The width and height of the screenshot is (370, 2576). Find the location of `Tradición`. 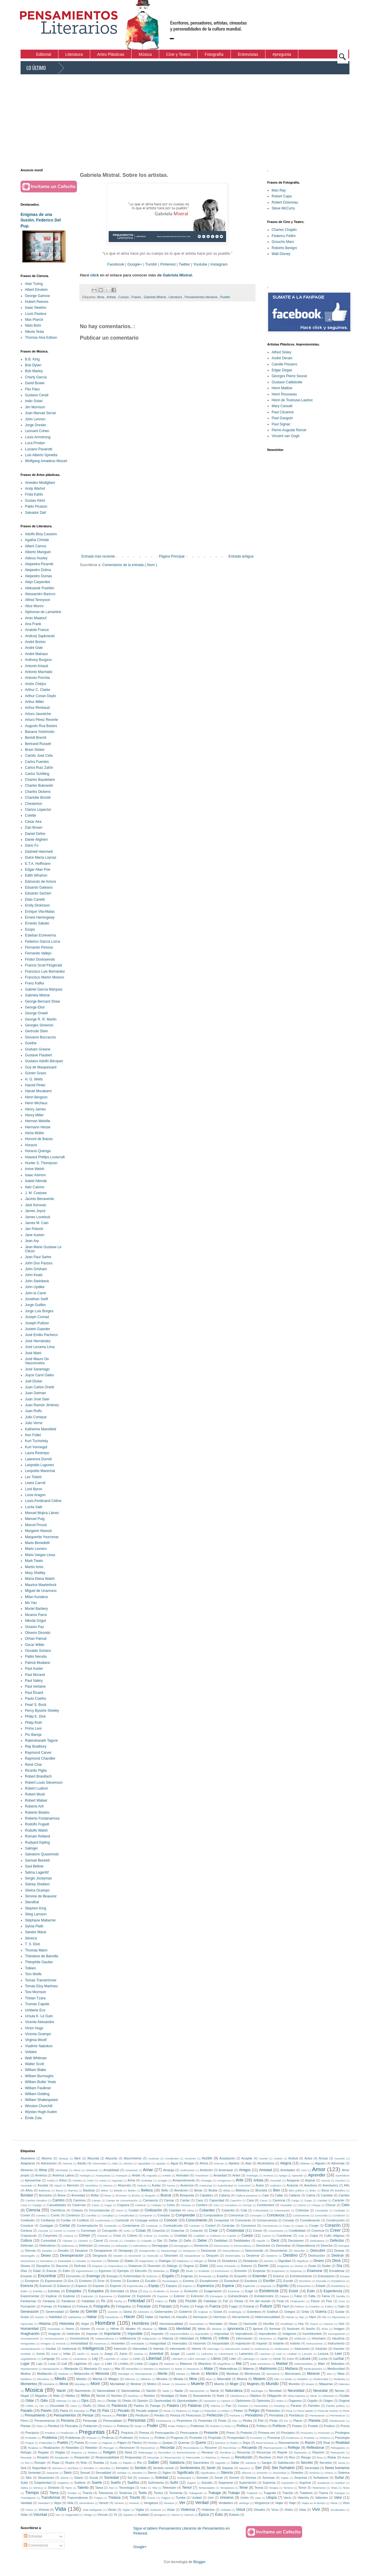

Tradición is located at coordinates (252, 2493).